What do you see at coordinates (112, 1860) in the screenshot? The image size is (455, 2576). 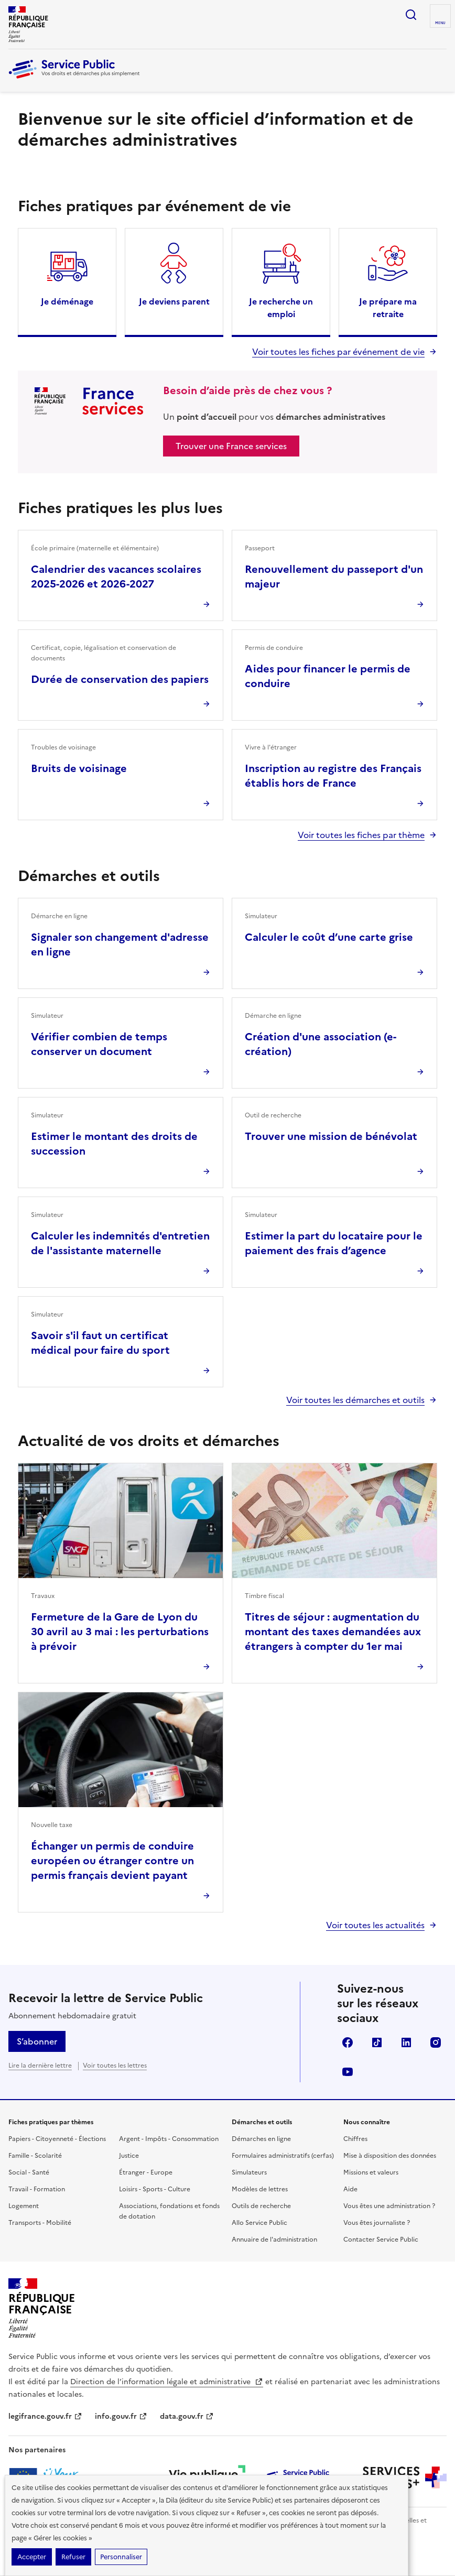 I see `Échanger un permis de conduire européen ou étranger contre un permis français devient payant` at bounding box center [112, 1860].